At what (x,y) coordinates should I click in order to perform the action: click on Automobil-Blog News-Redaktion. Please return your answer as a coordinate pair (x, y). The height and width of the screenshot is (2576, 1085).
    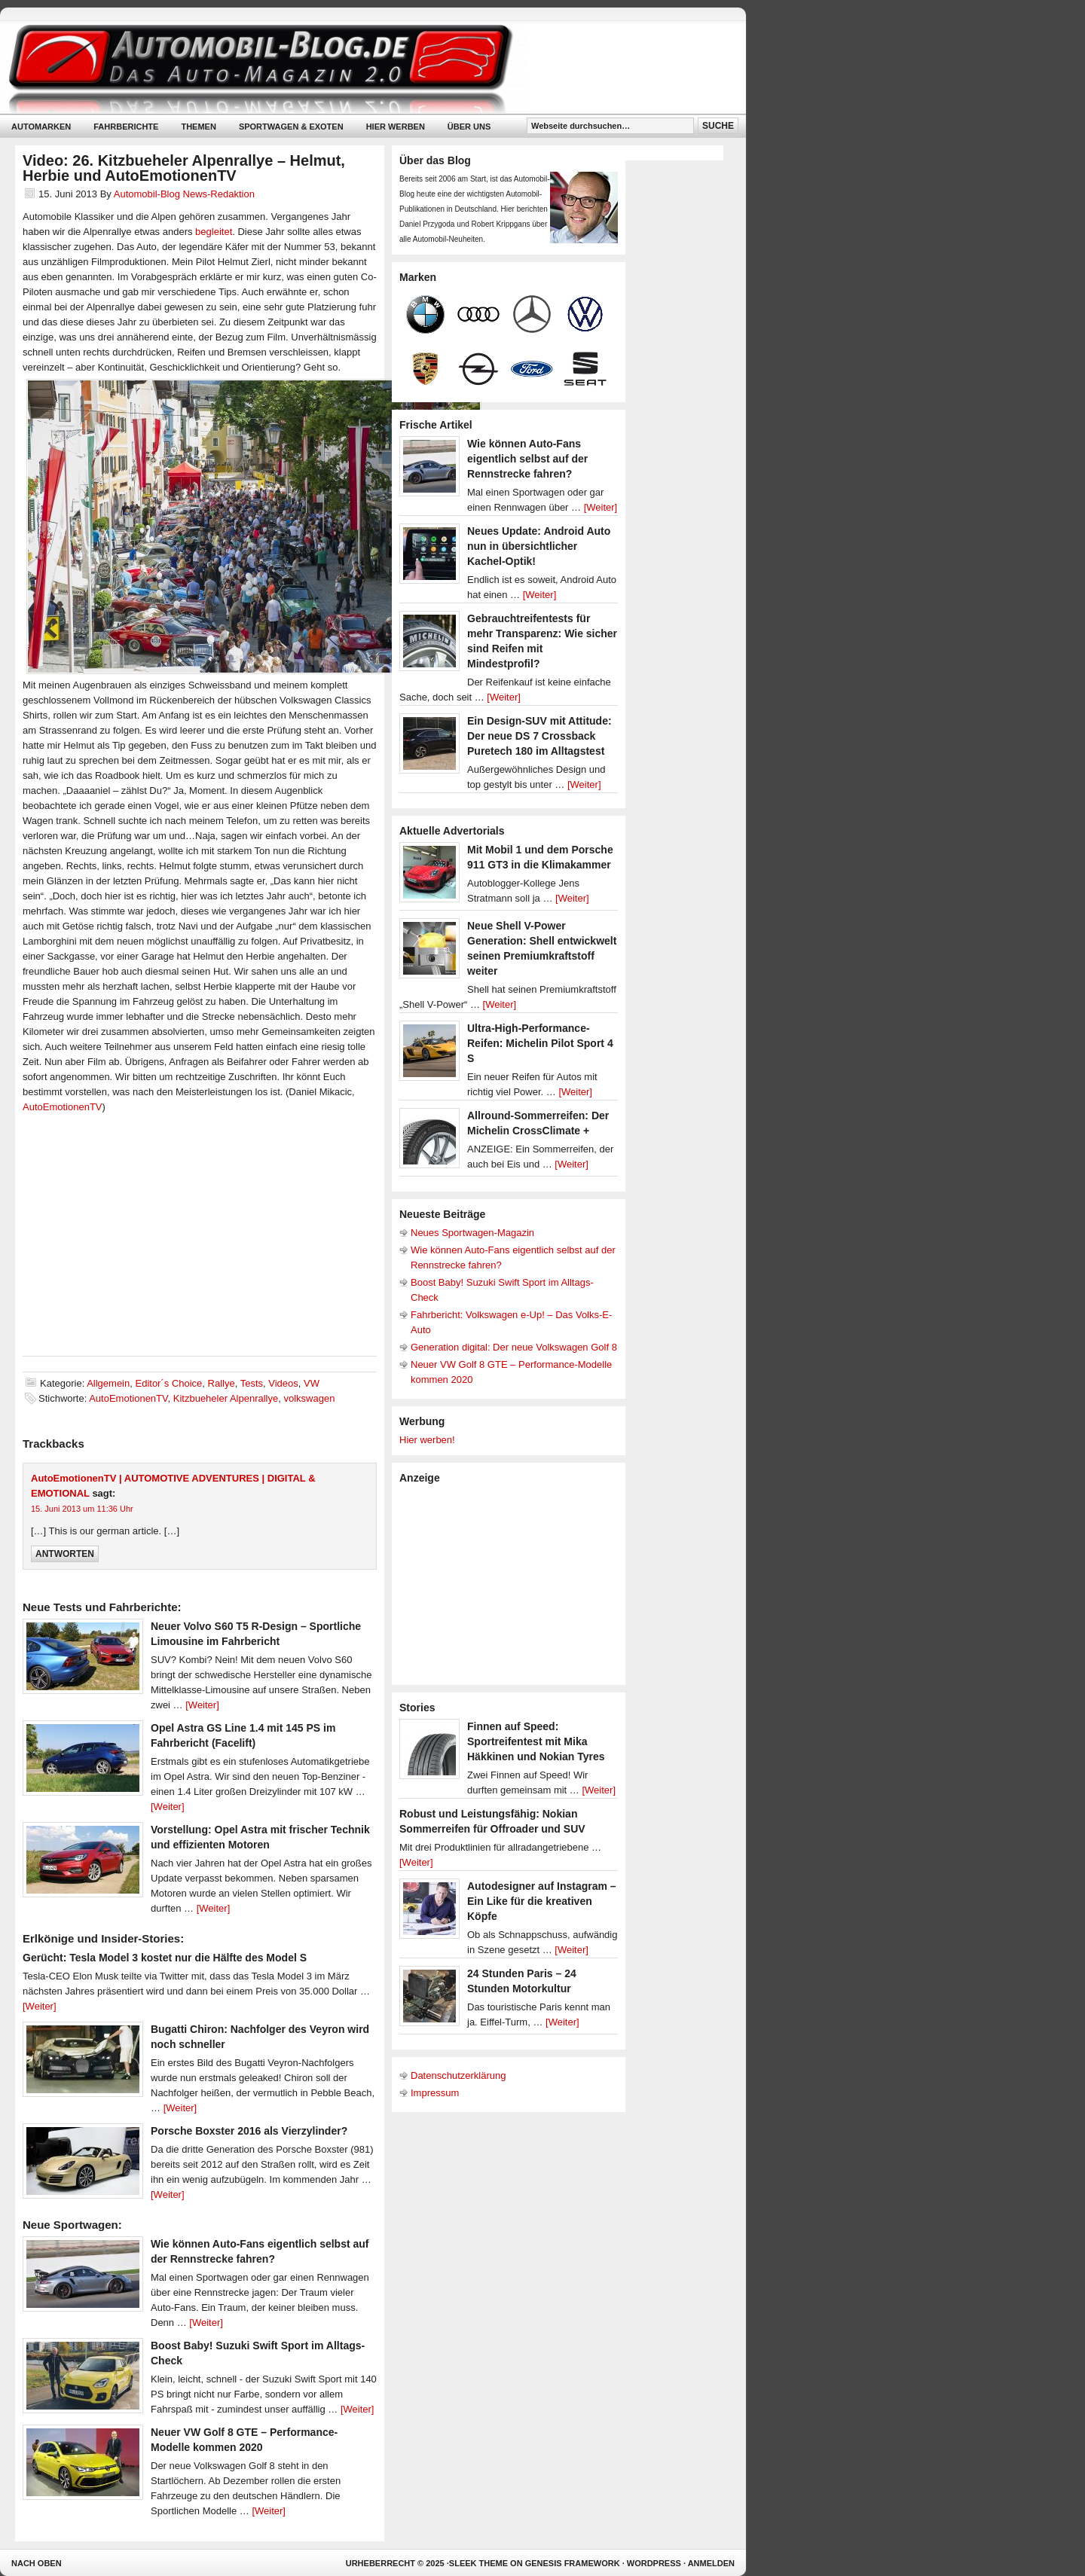
    Looking at the image, I should click on (184, 194).